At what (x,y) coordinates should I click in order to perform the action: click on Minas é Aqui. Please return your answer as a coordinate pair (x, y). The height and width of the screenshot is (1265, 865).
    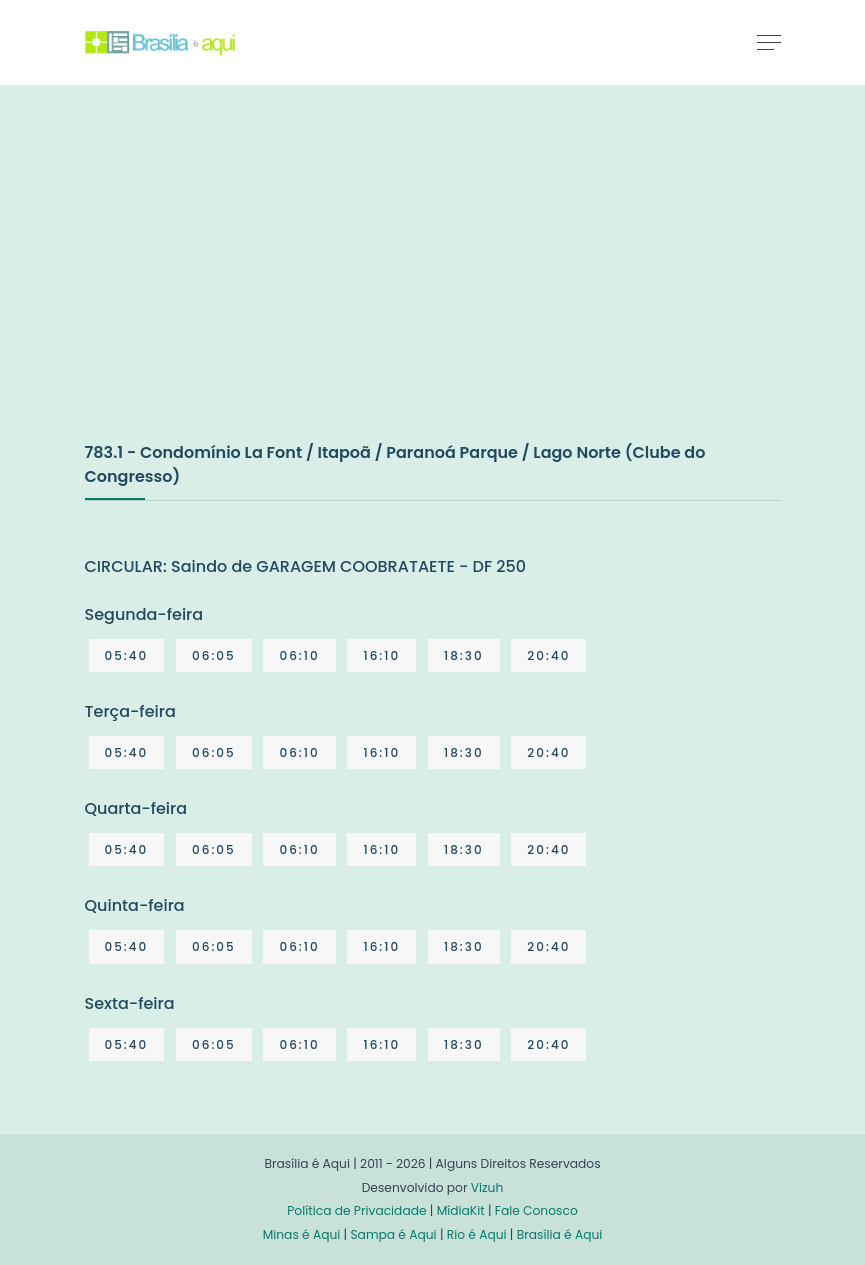
    Looking at the image, I should click on (302, 1234).